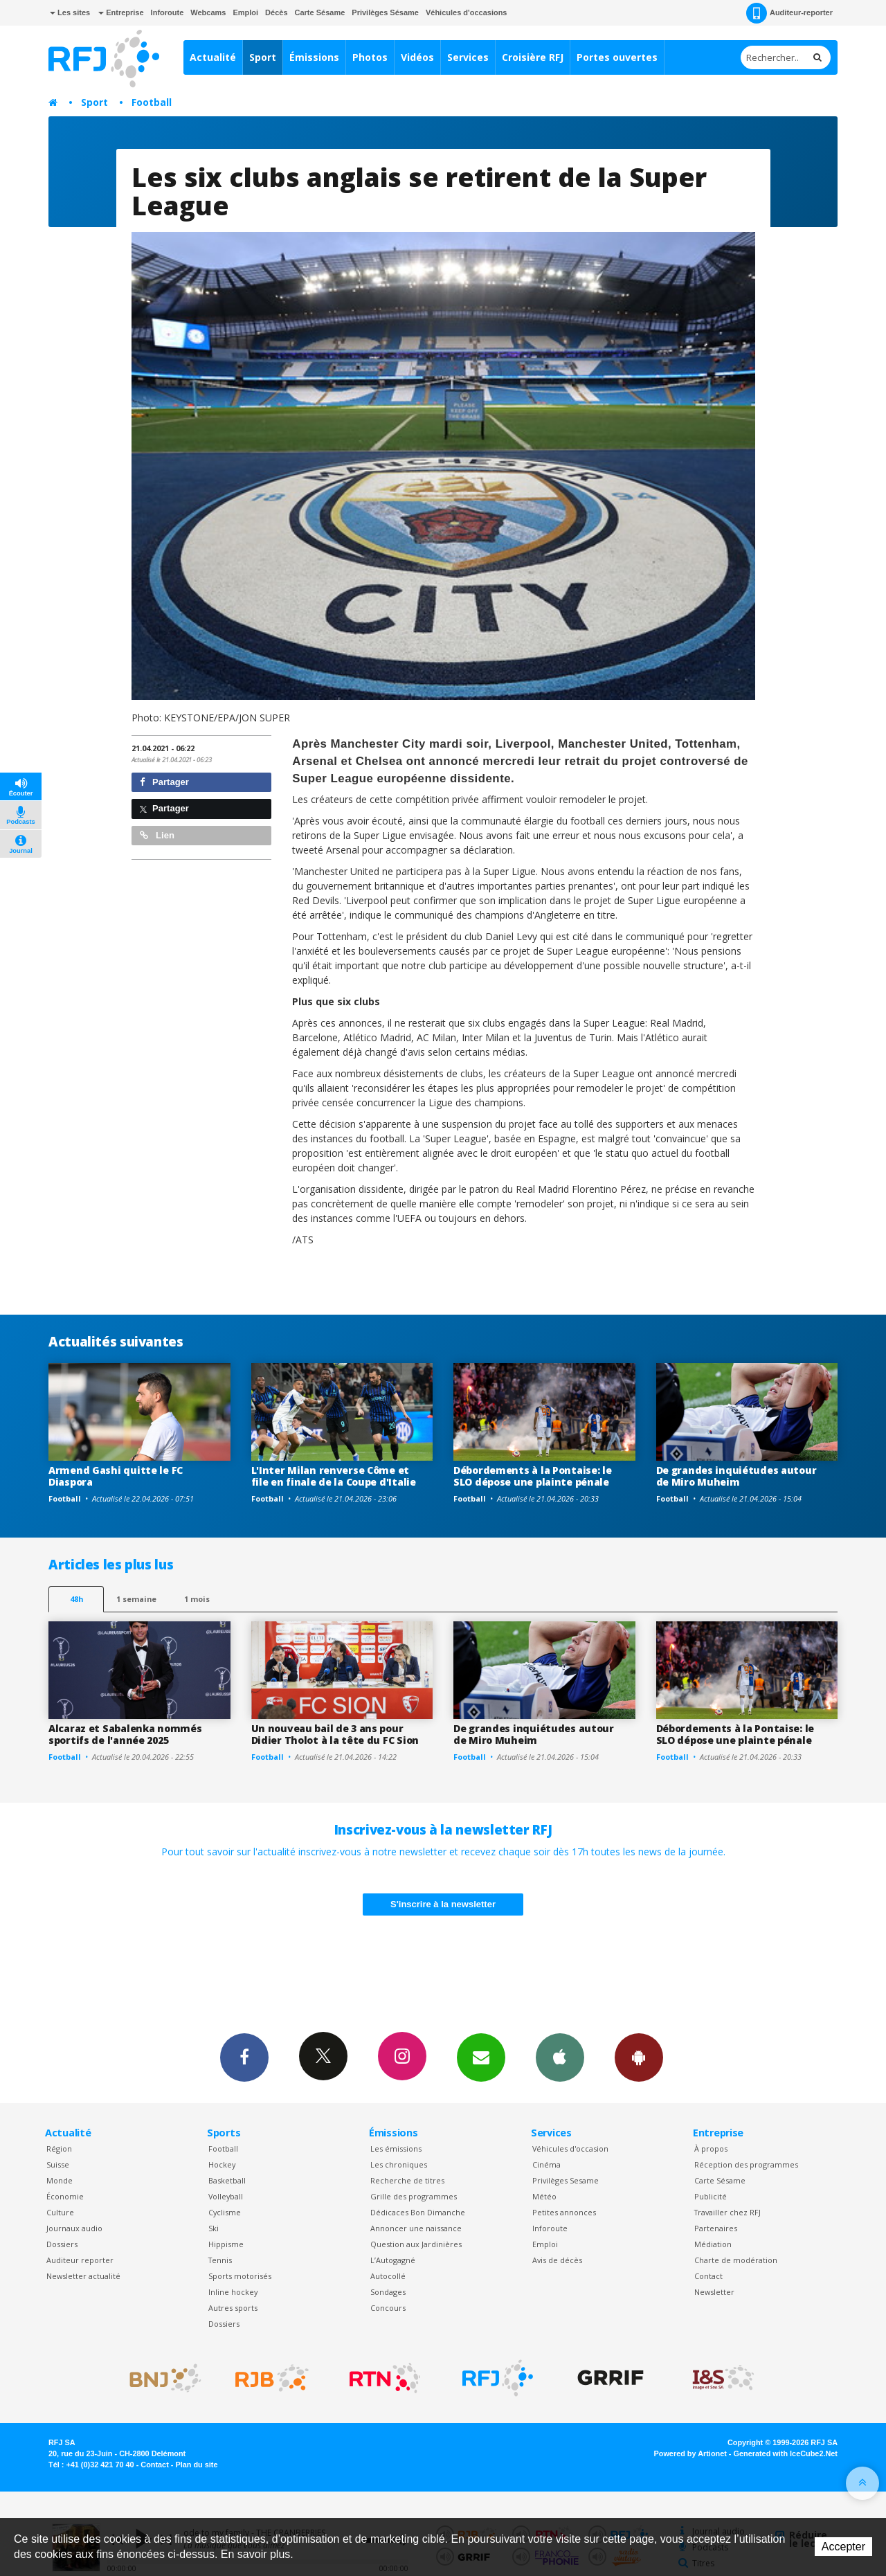 The image size is (886, 2576). I want to click on S'inscrire à la newsletter, so click(443, 1904).